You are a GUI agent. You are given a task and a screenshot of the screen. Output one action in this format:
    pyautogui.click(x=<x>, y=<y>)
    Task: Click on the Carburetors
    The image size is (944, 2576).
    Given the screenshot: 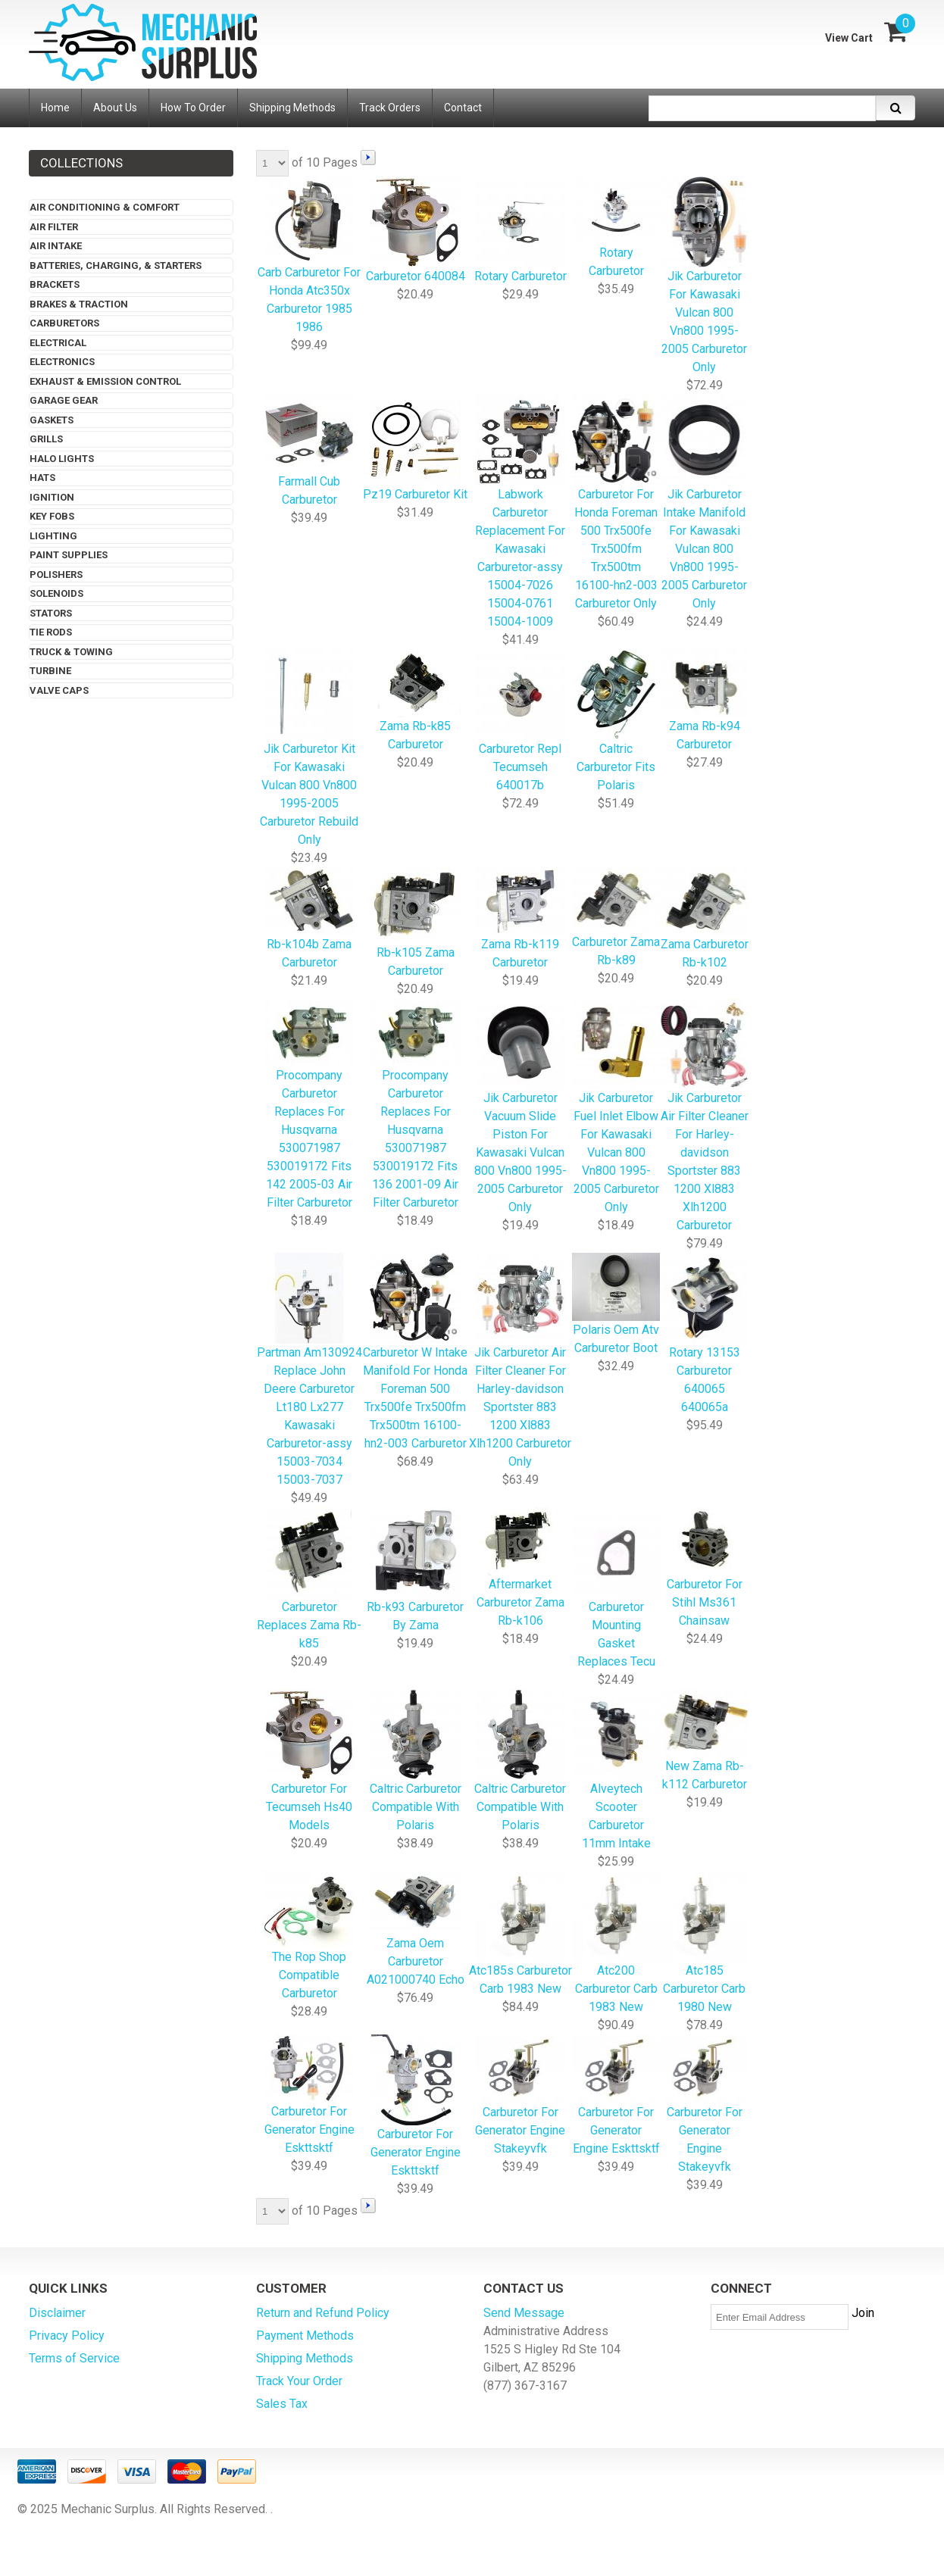 What is the action you would take?
    pyautogui.click(x=64, y=323)
    